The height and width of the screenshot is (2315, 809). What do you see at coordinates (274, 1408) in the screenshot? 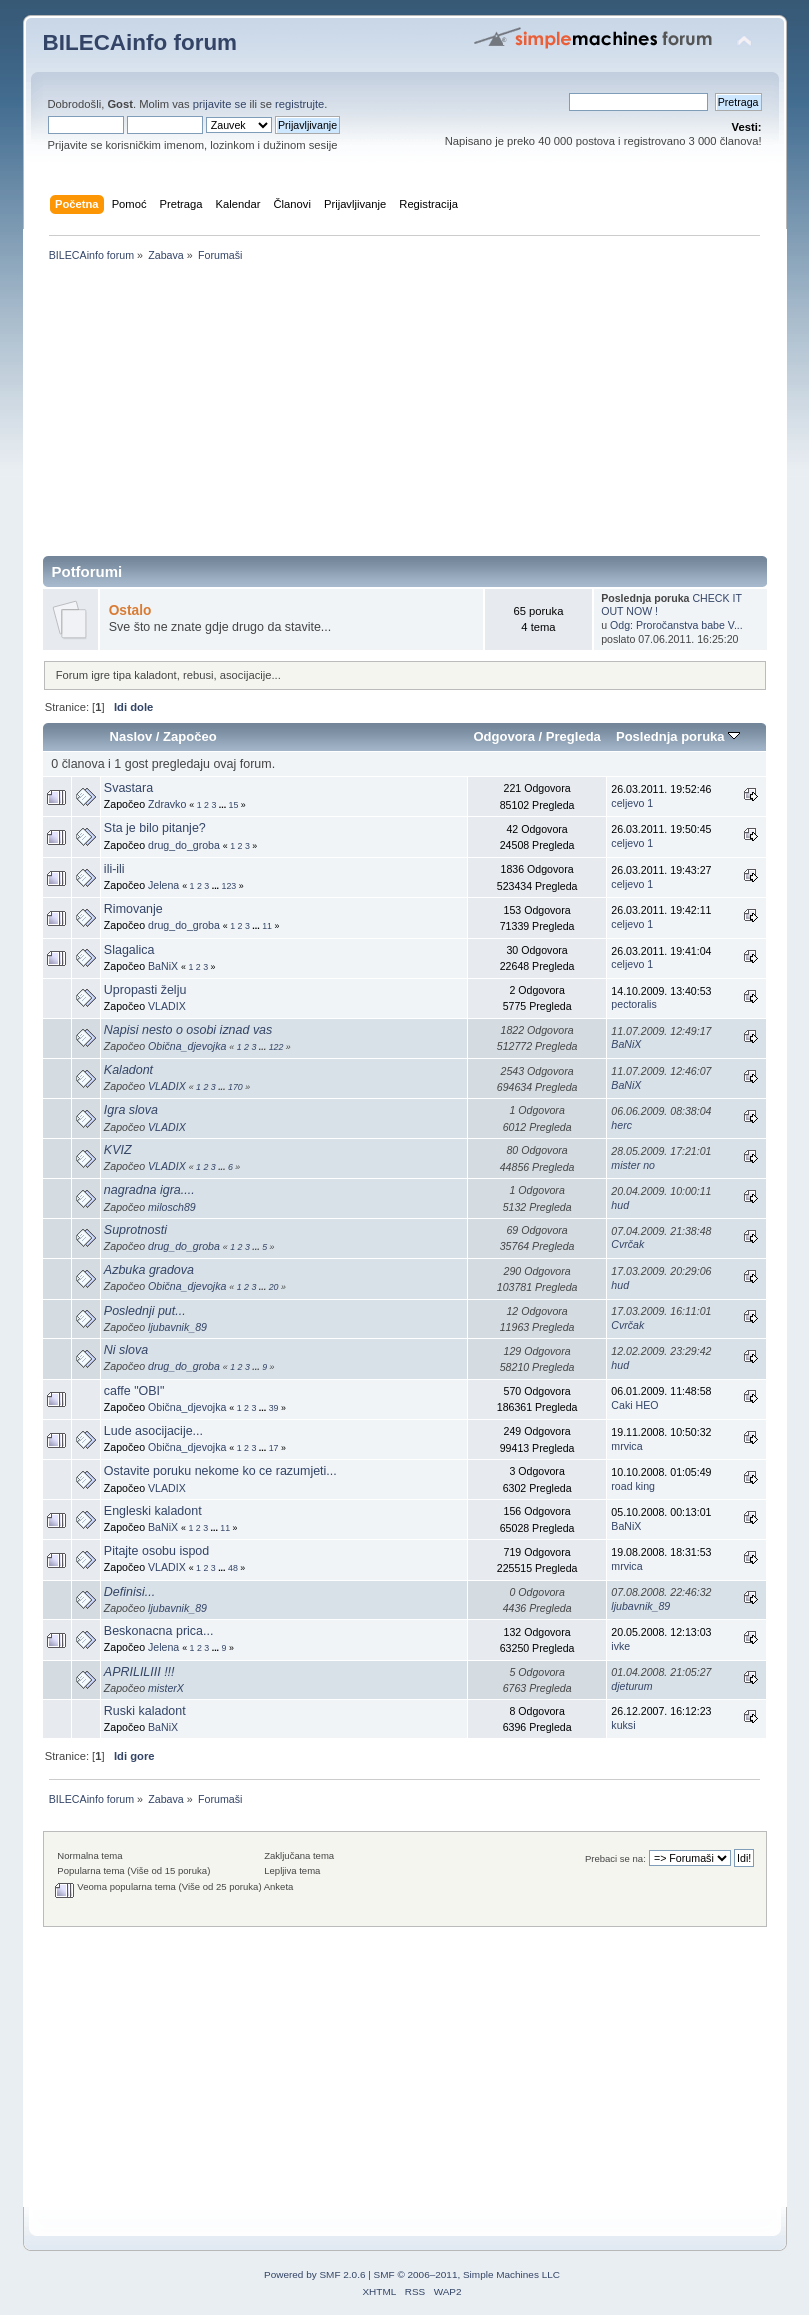
I see `39` at bounding box center [274, 1408].